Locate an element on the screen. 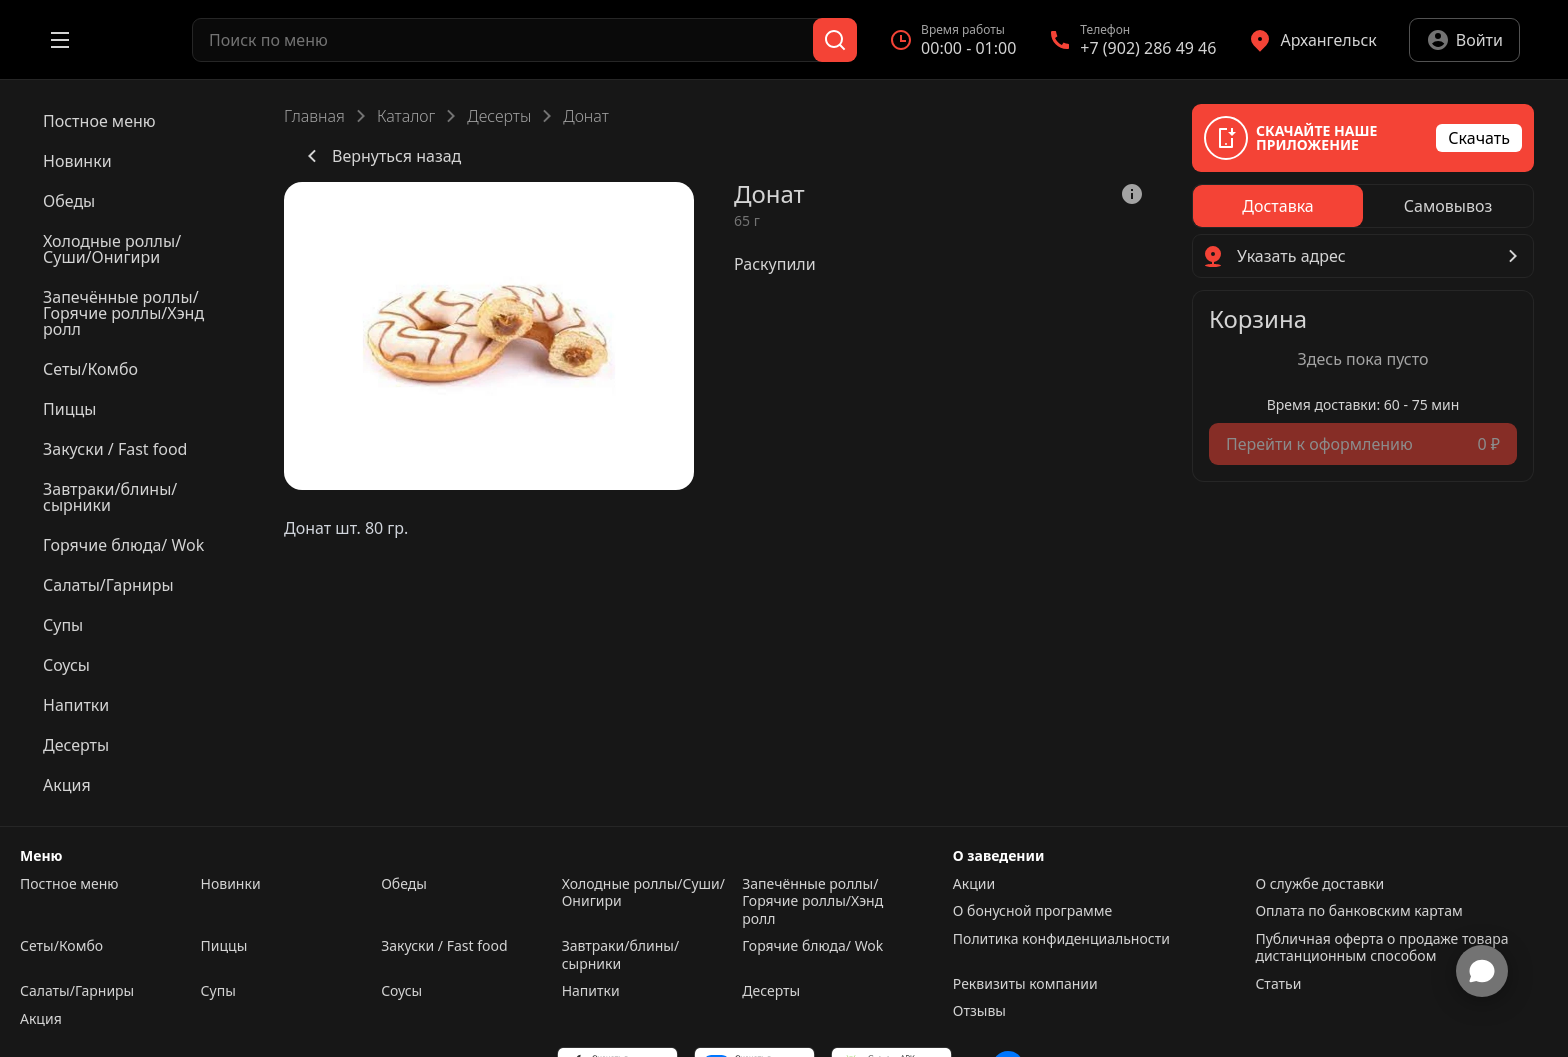 The width and height of the screenshot is (1568, 1057). Оплата по банковским картам is located at coordinates (1358, 911).